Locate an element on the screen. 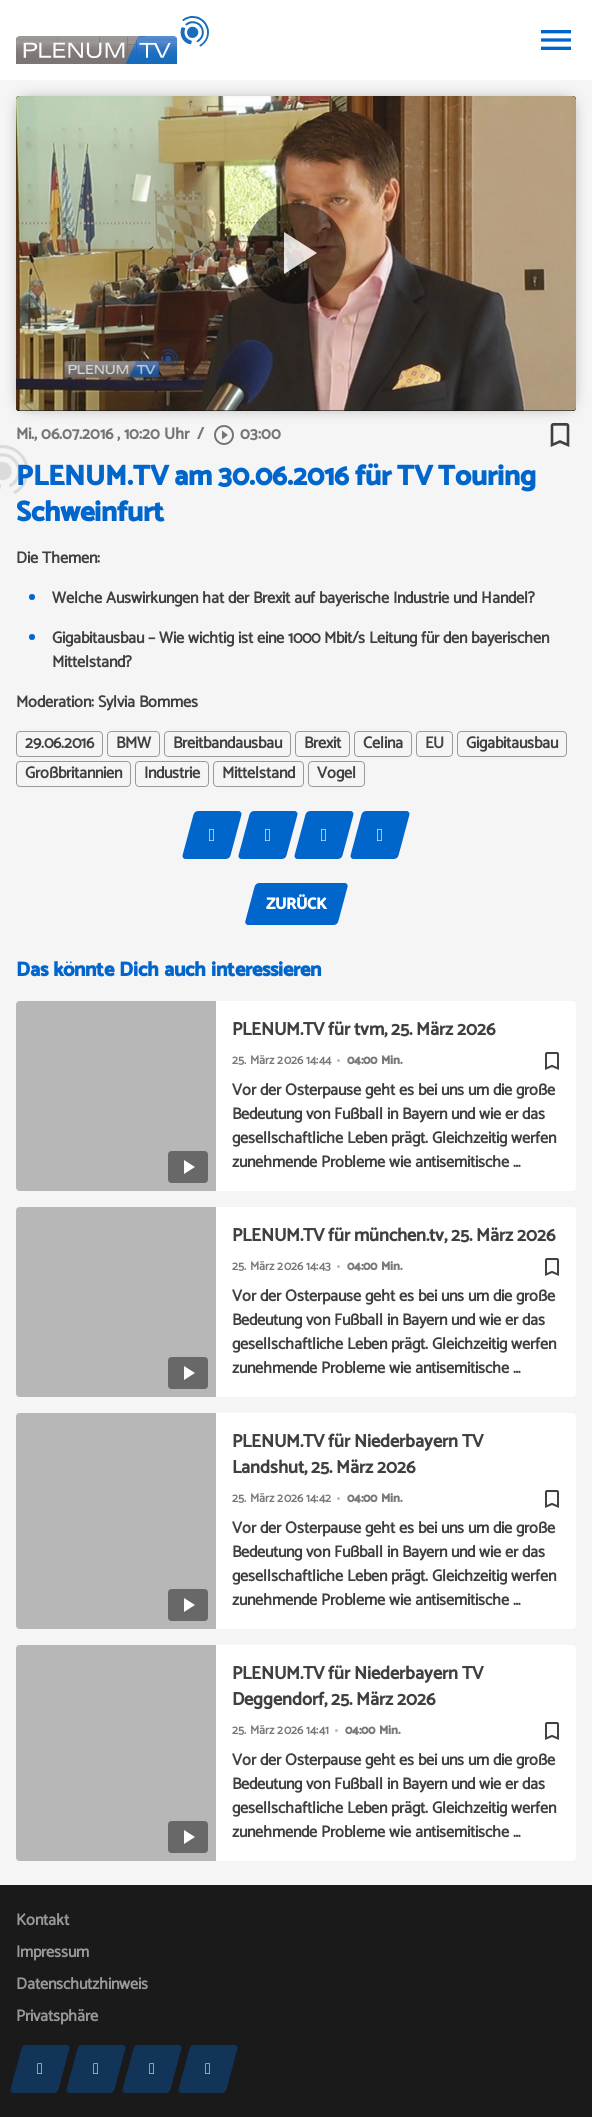  Vogel is located at coordinates (336, 774).